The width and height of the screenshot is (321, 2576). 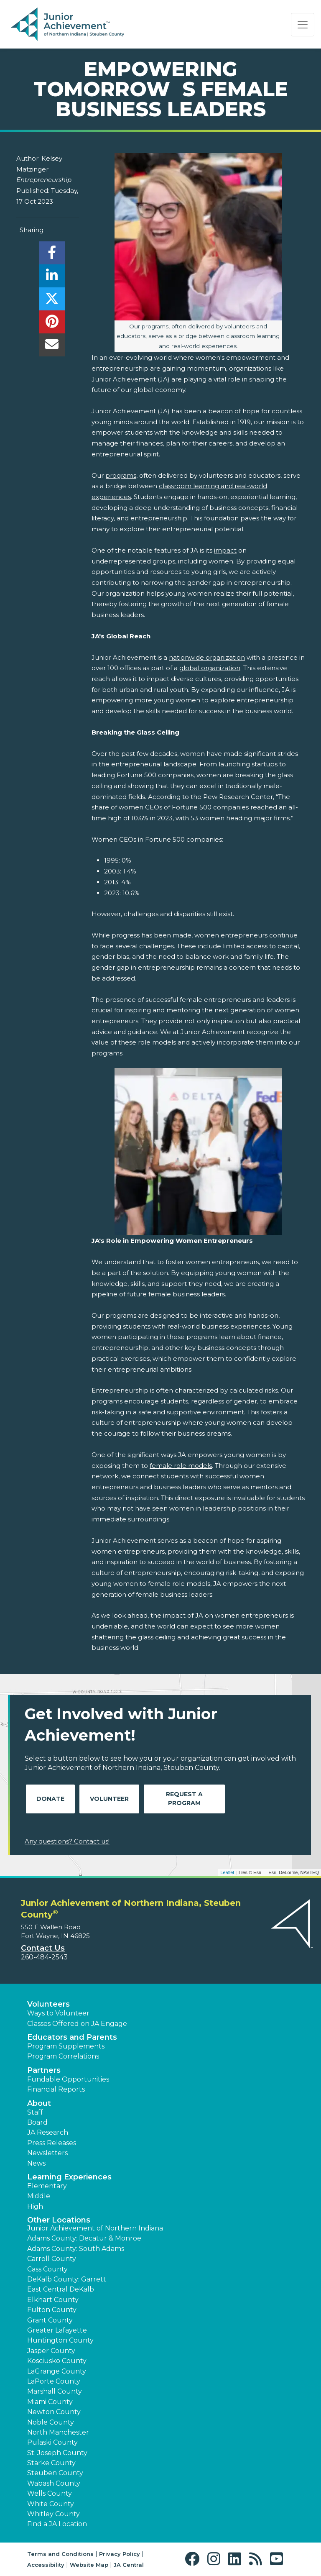 What do you see at coordinates (89, 2564) in the screenshot?
I see `Website Map [button]` at bounding box center [89, 2564].